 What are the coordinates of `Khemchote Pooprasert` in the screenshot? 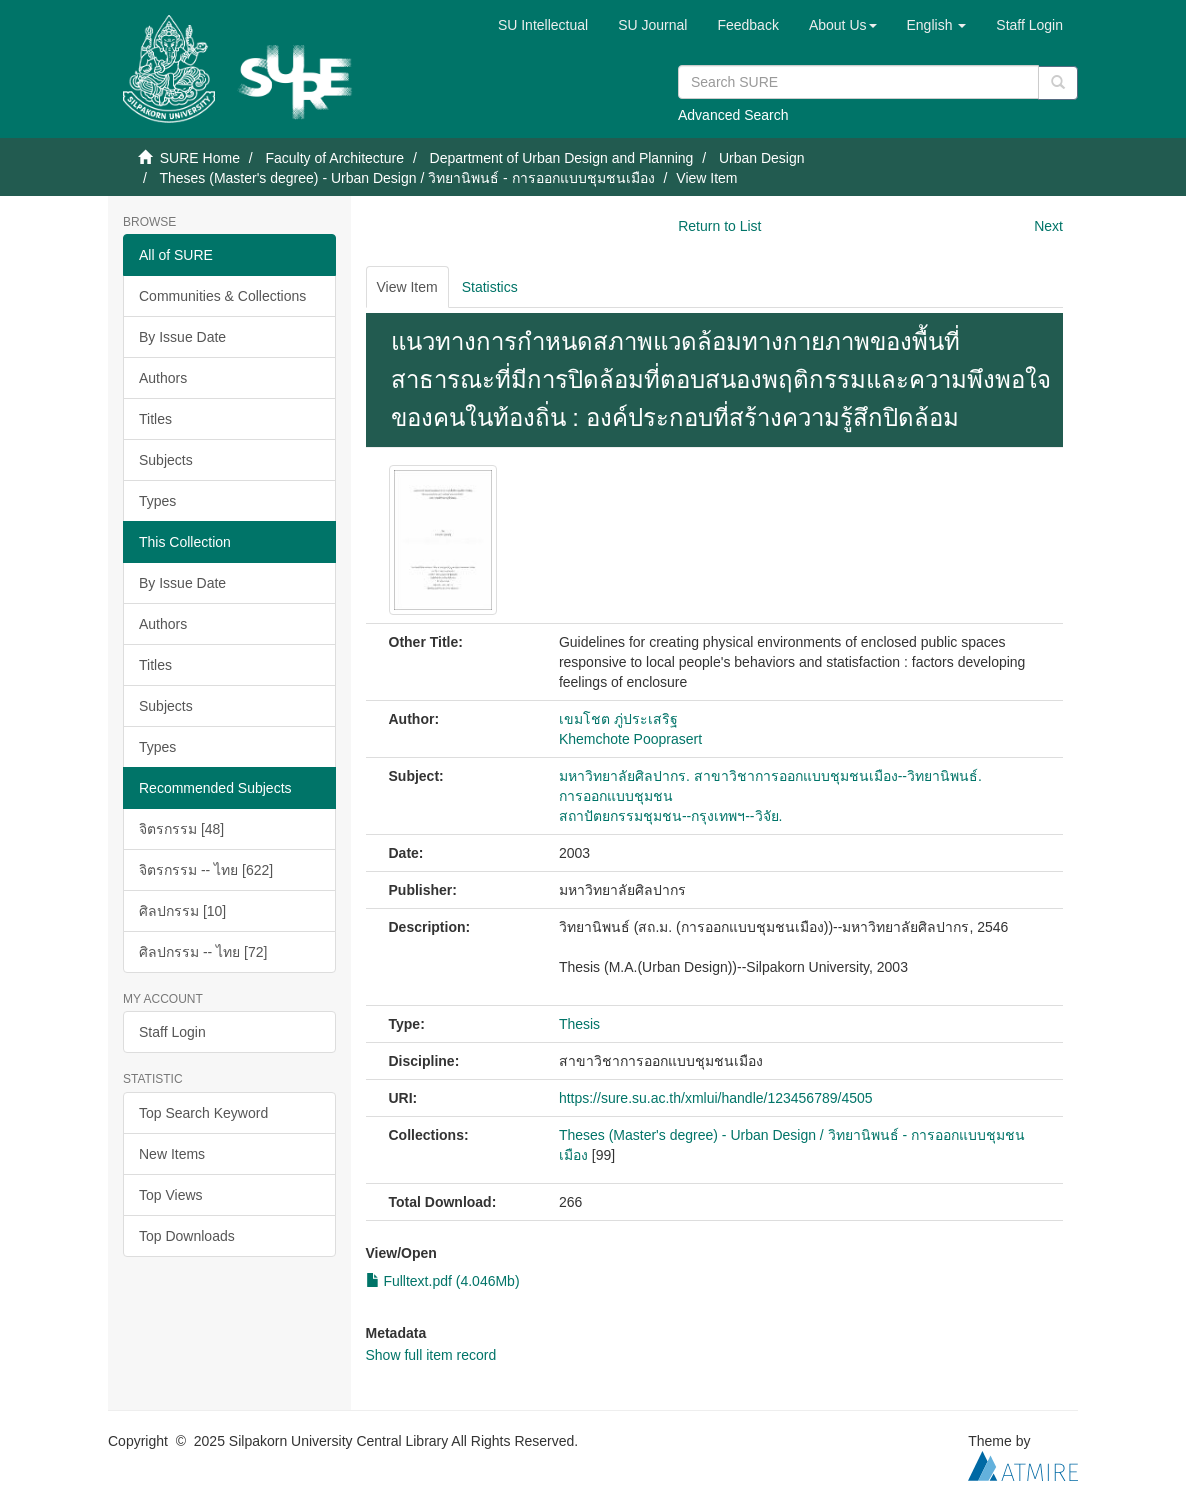 It's located at (630, 739).